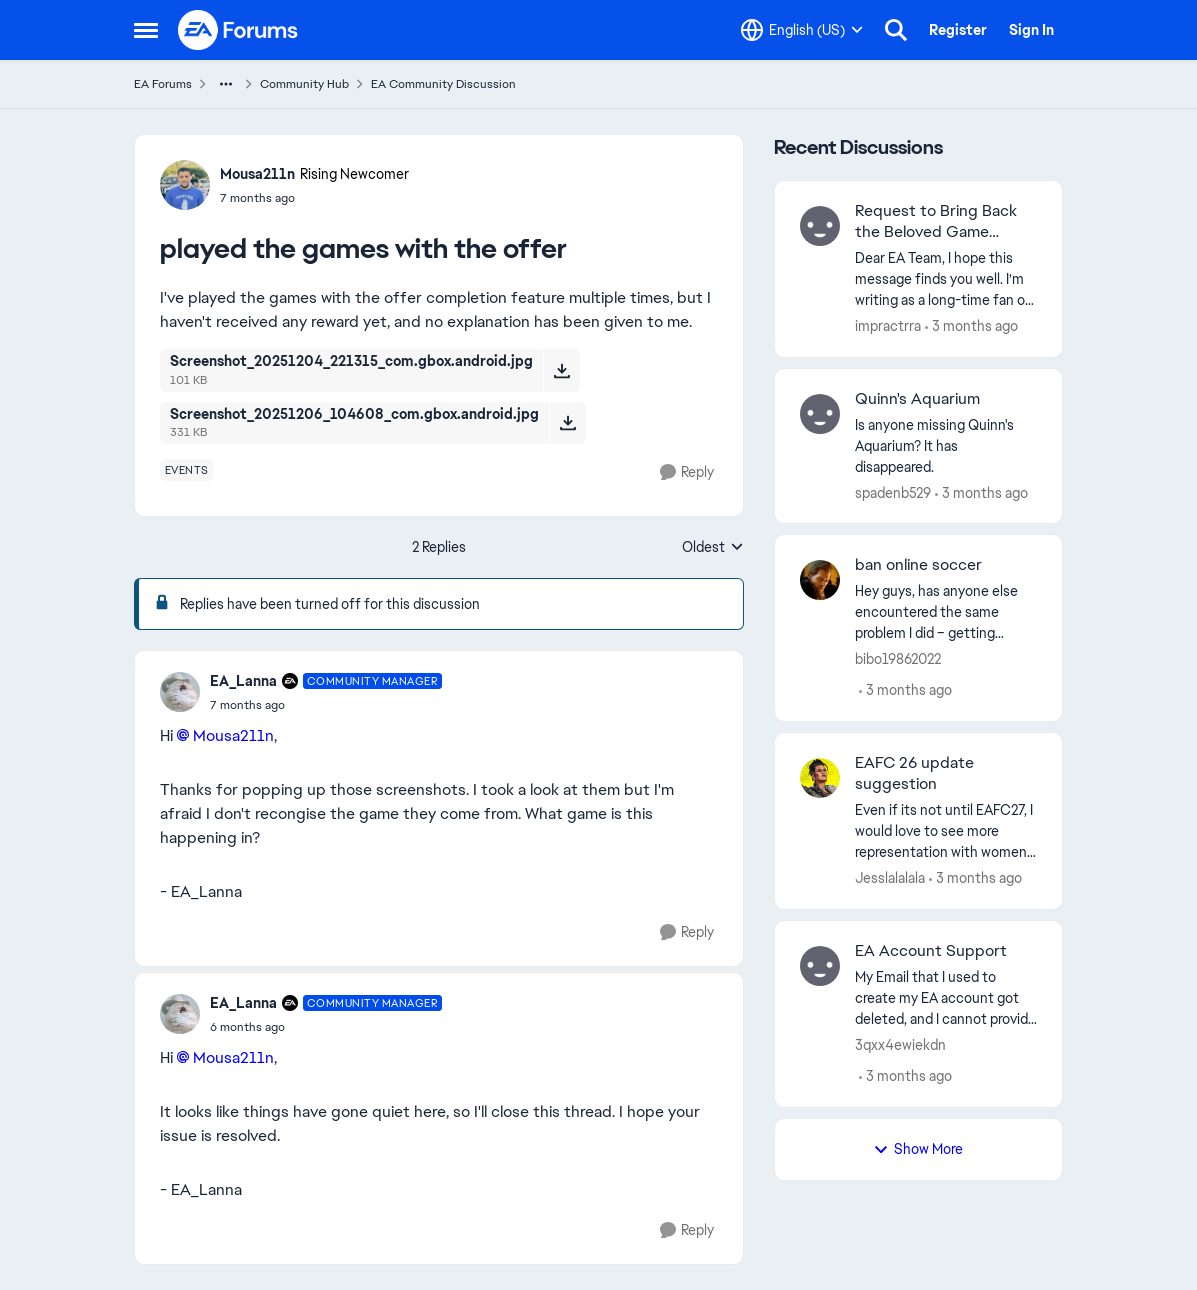  Describe the element at coordinates (918, 1149) in the screenshot. I see `Show More` at that location.